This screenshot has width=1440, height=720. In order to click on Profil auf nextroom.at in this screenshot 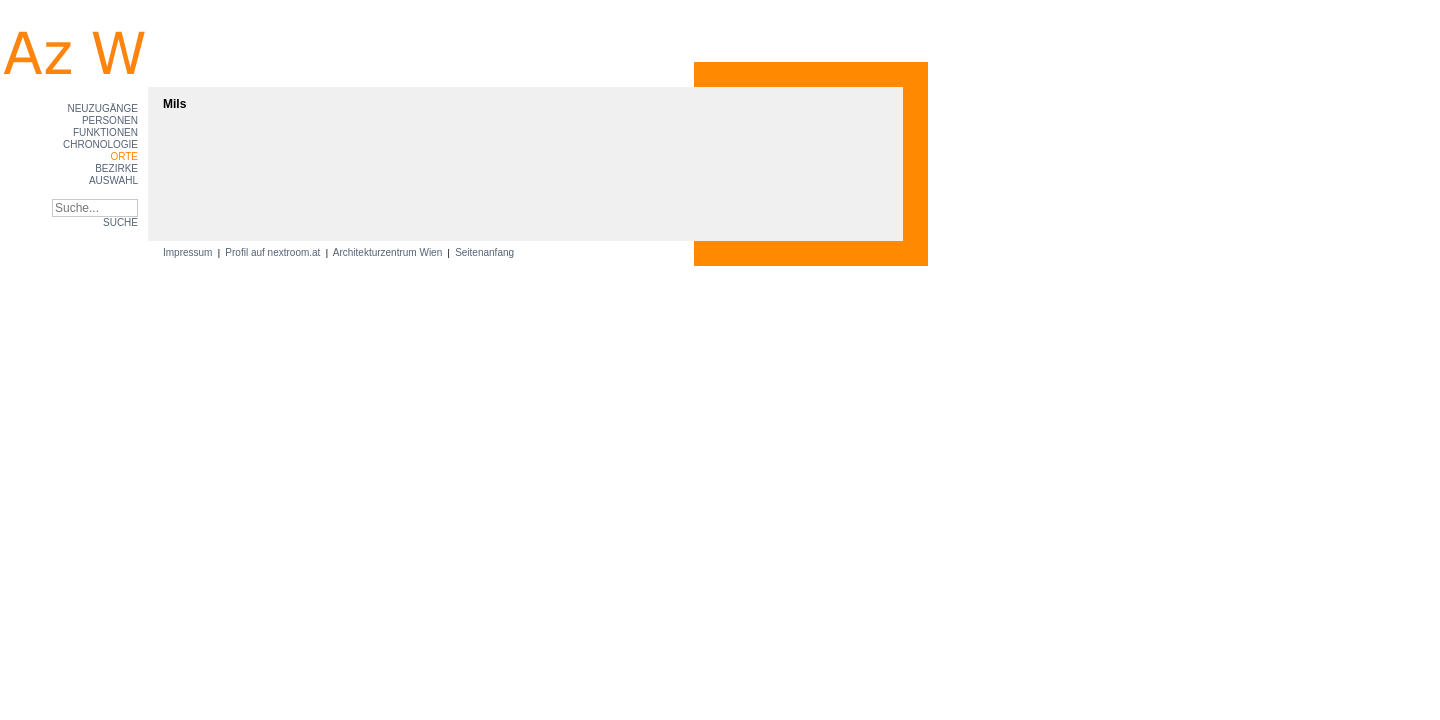, I will do `click(273, 252)`.